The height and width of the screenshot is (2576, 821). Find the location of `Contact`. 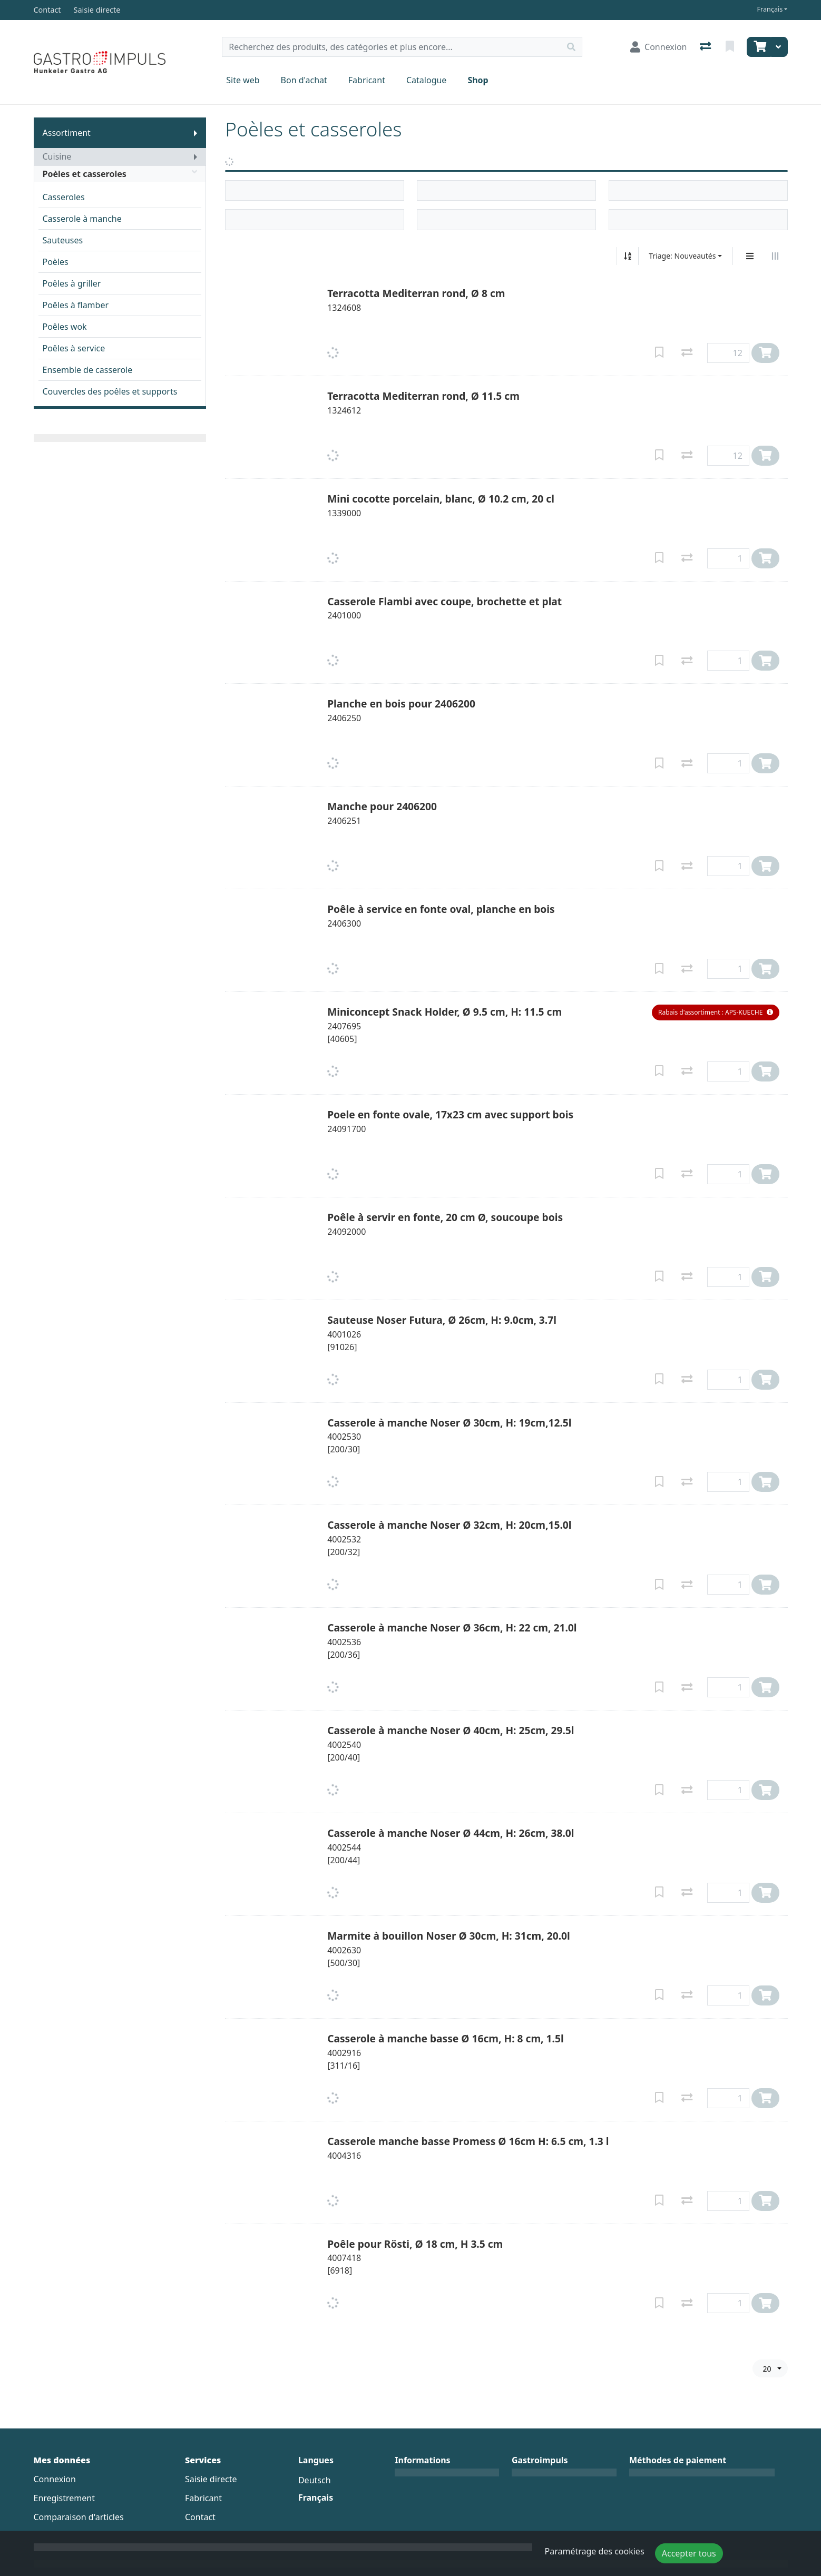

Contact is located at coordinates (200, 2517).